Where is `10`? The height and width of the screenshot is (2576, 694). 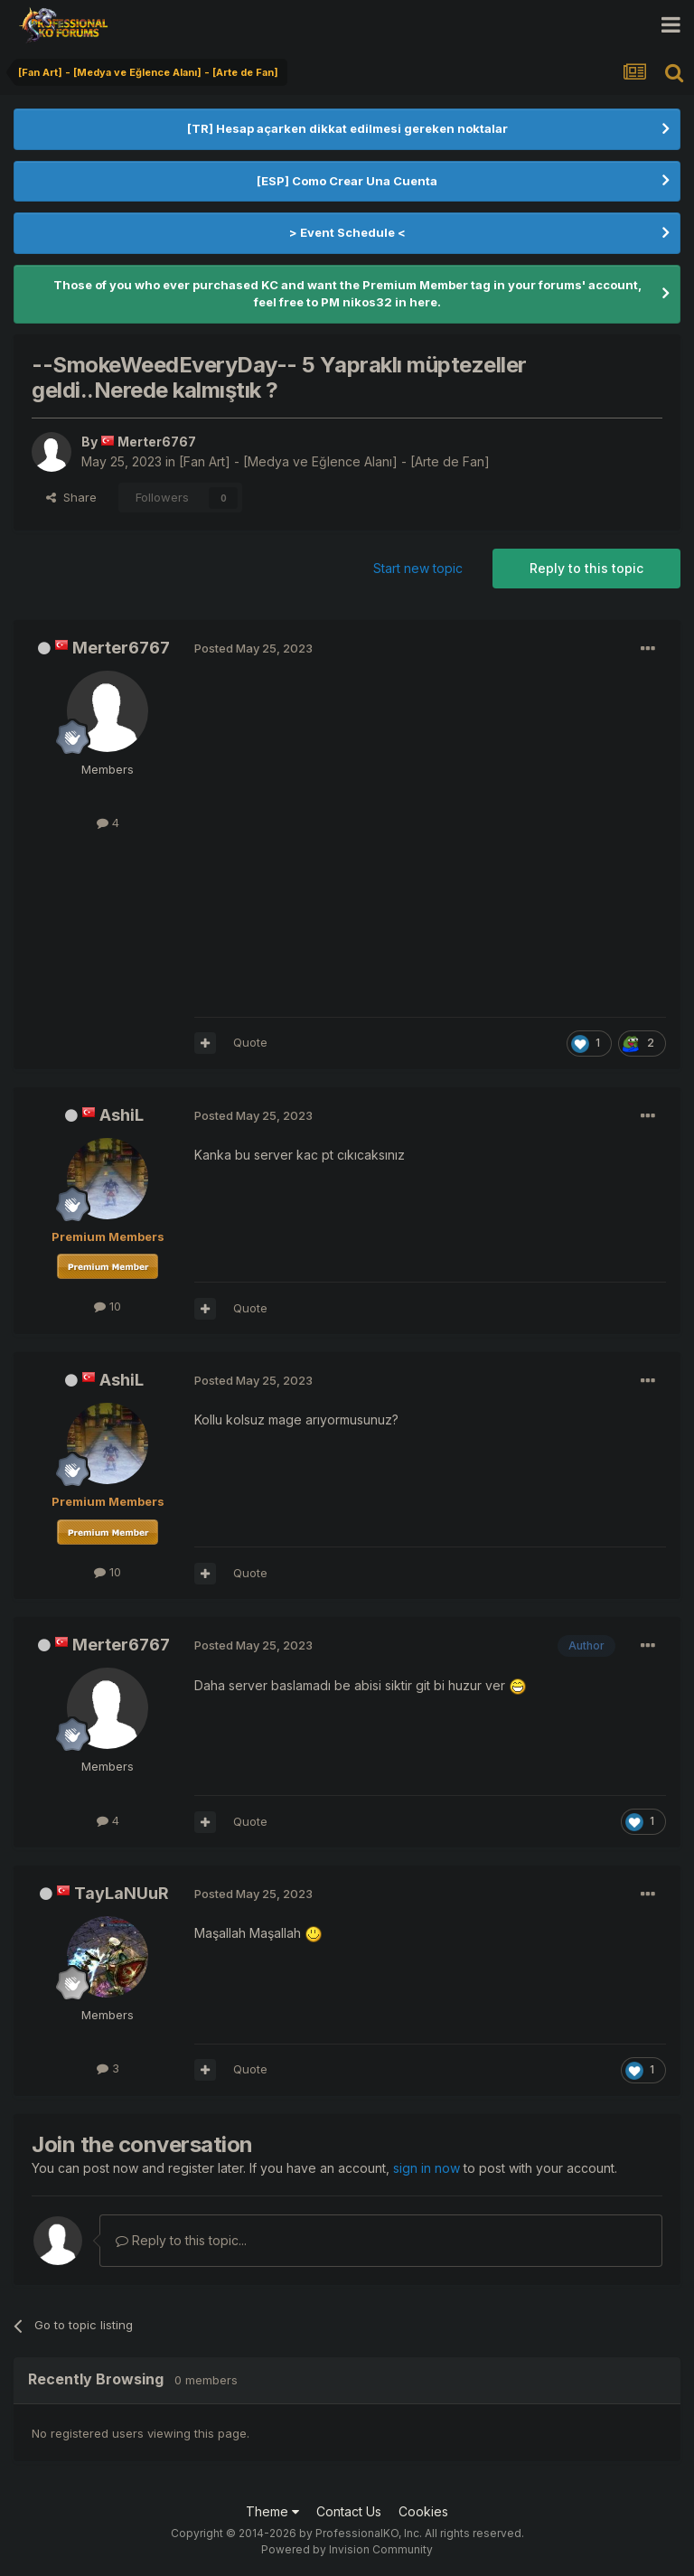 10 is located at coordinates (107, 1306).